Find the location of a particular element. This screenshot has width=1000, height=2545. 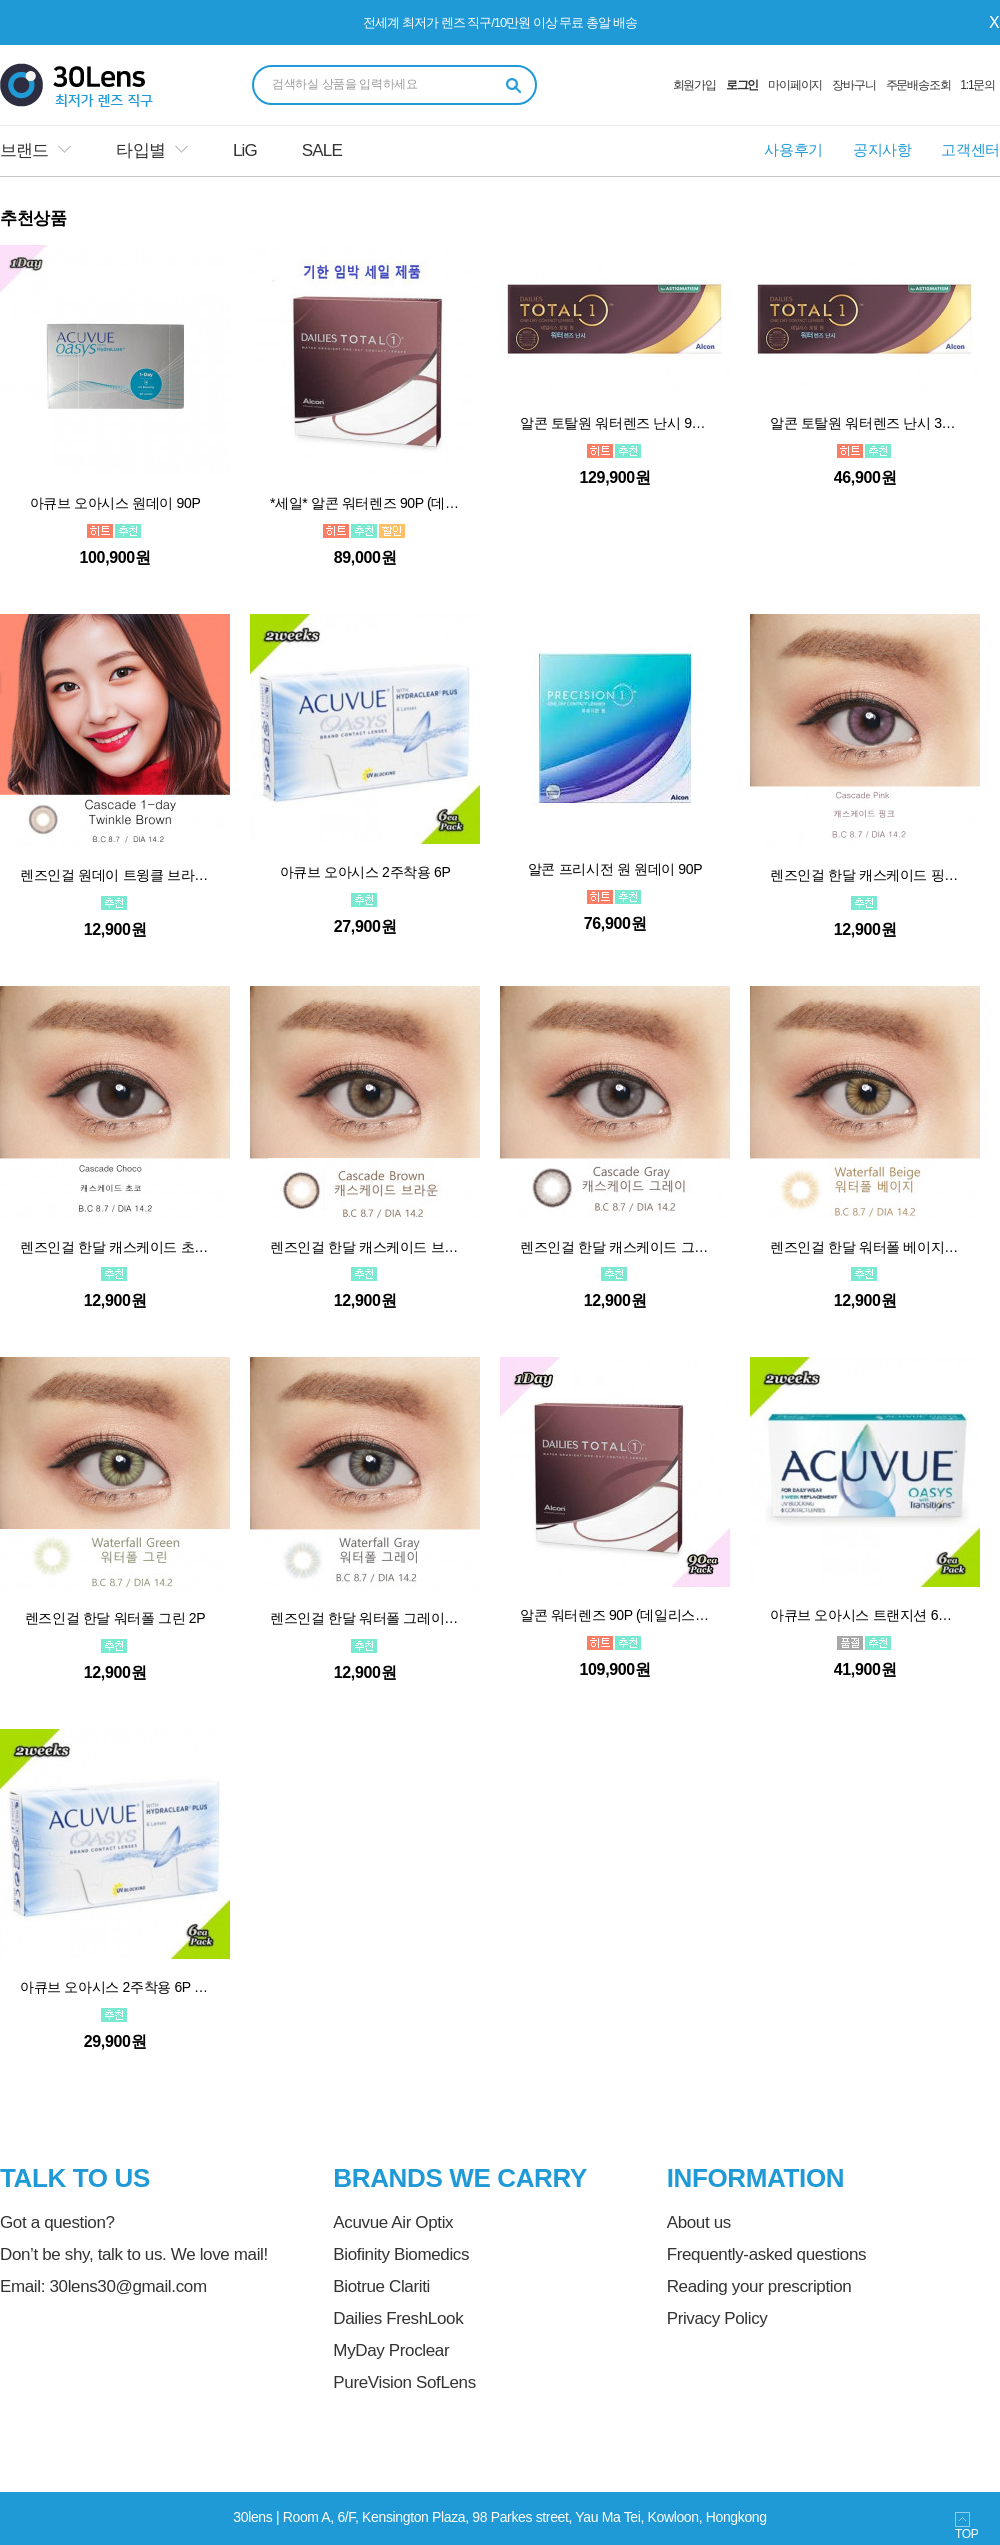

렌즈인걸 원데이 트윙클 브라운 10P is located at coordinates (115, 875).